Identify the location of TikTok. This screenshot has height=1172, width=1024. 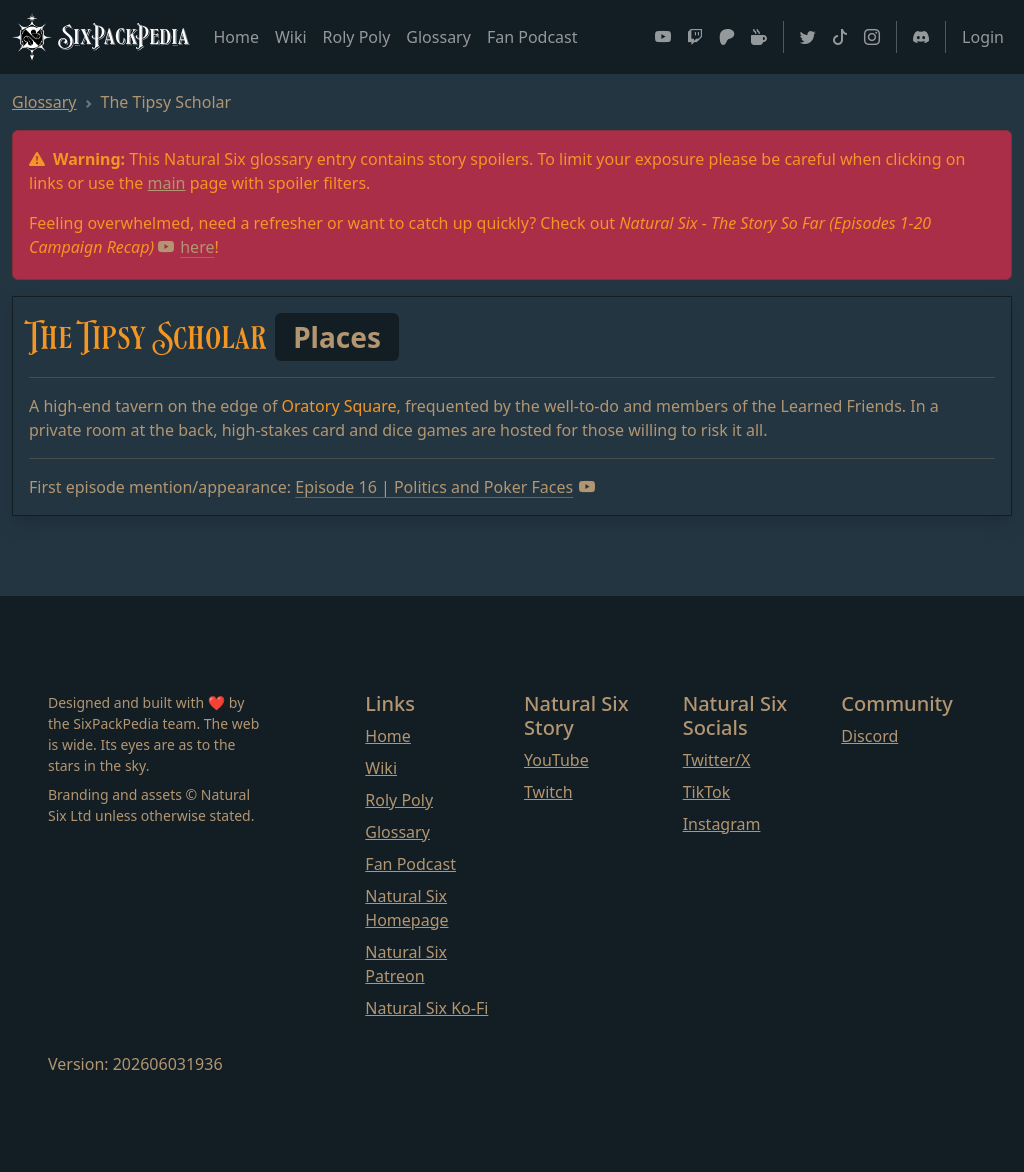
(707, 792).